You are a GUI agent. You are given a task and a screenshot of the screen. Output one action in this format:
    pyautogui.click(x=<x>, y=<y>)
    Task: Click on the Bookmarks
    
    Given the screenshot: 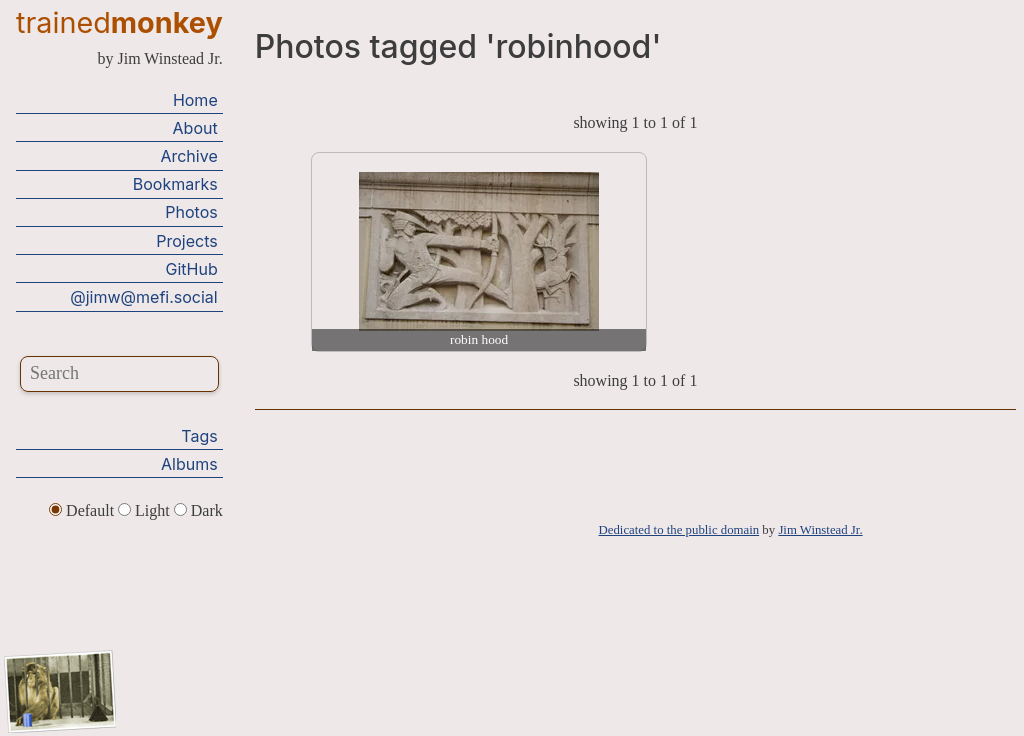 What is the action you would take?
    pyautogui.click(x=175, y=184)
    